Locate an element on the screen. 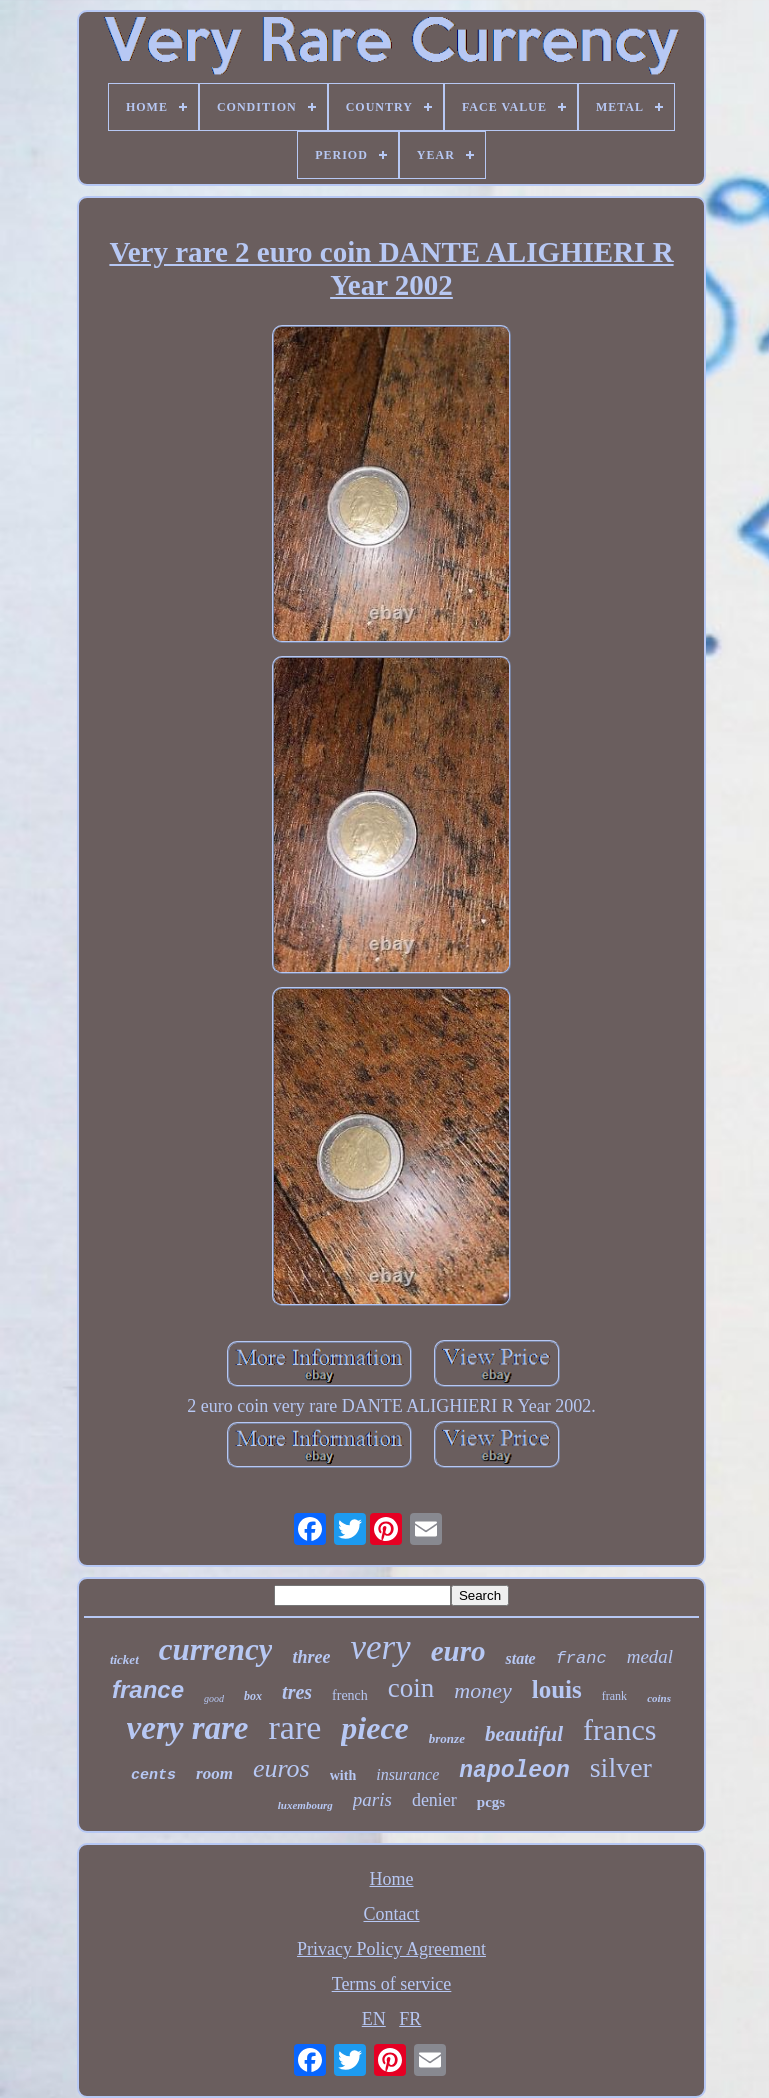 The width and height of the screenshot is (769, 2098). Terms of service is located at coordinates (392, 1984).